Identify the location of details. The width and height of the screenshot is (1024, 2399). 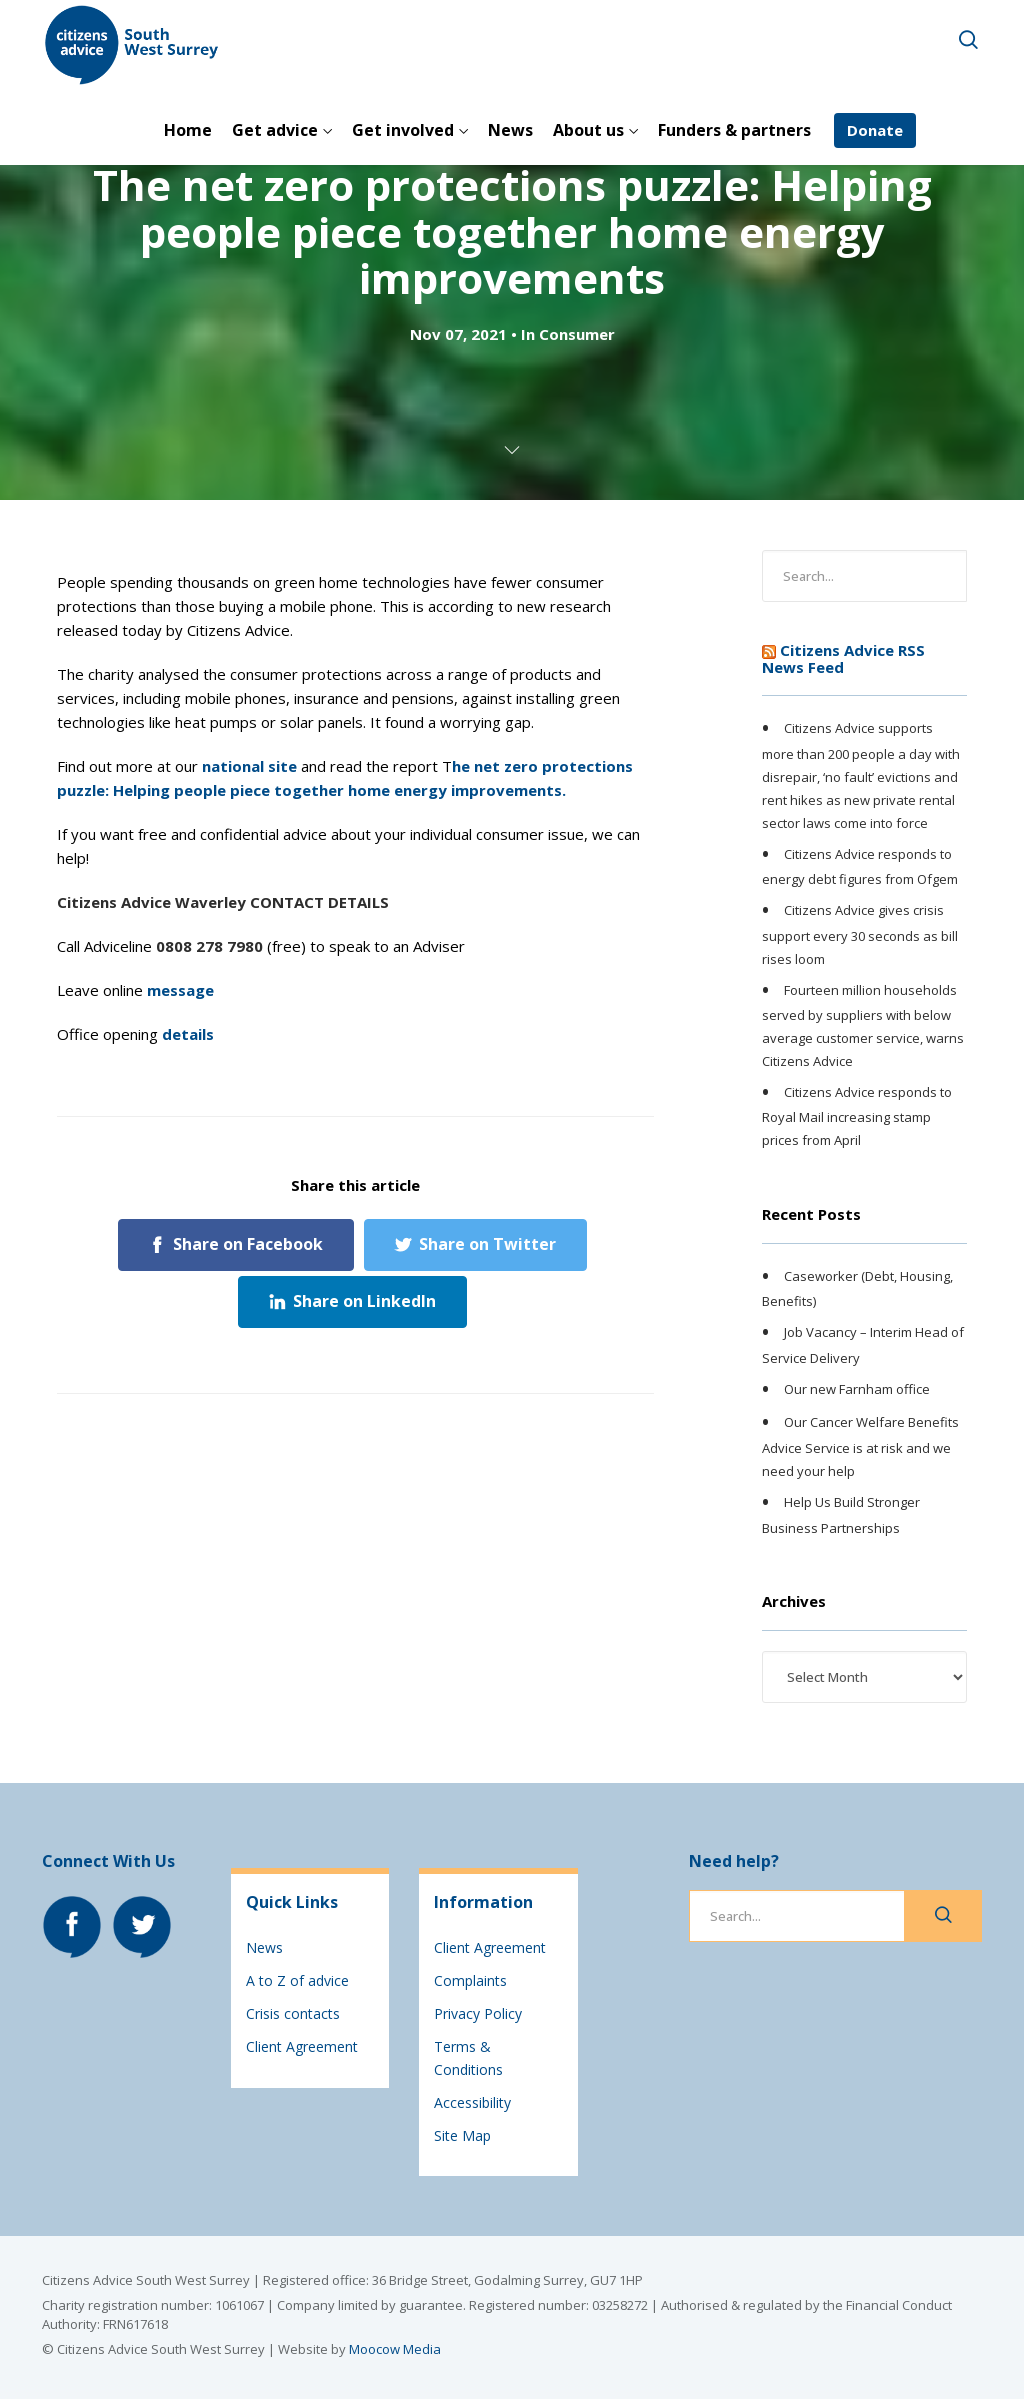
(188, 1034).